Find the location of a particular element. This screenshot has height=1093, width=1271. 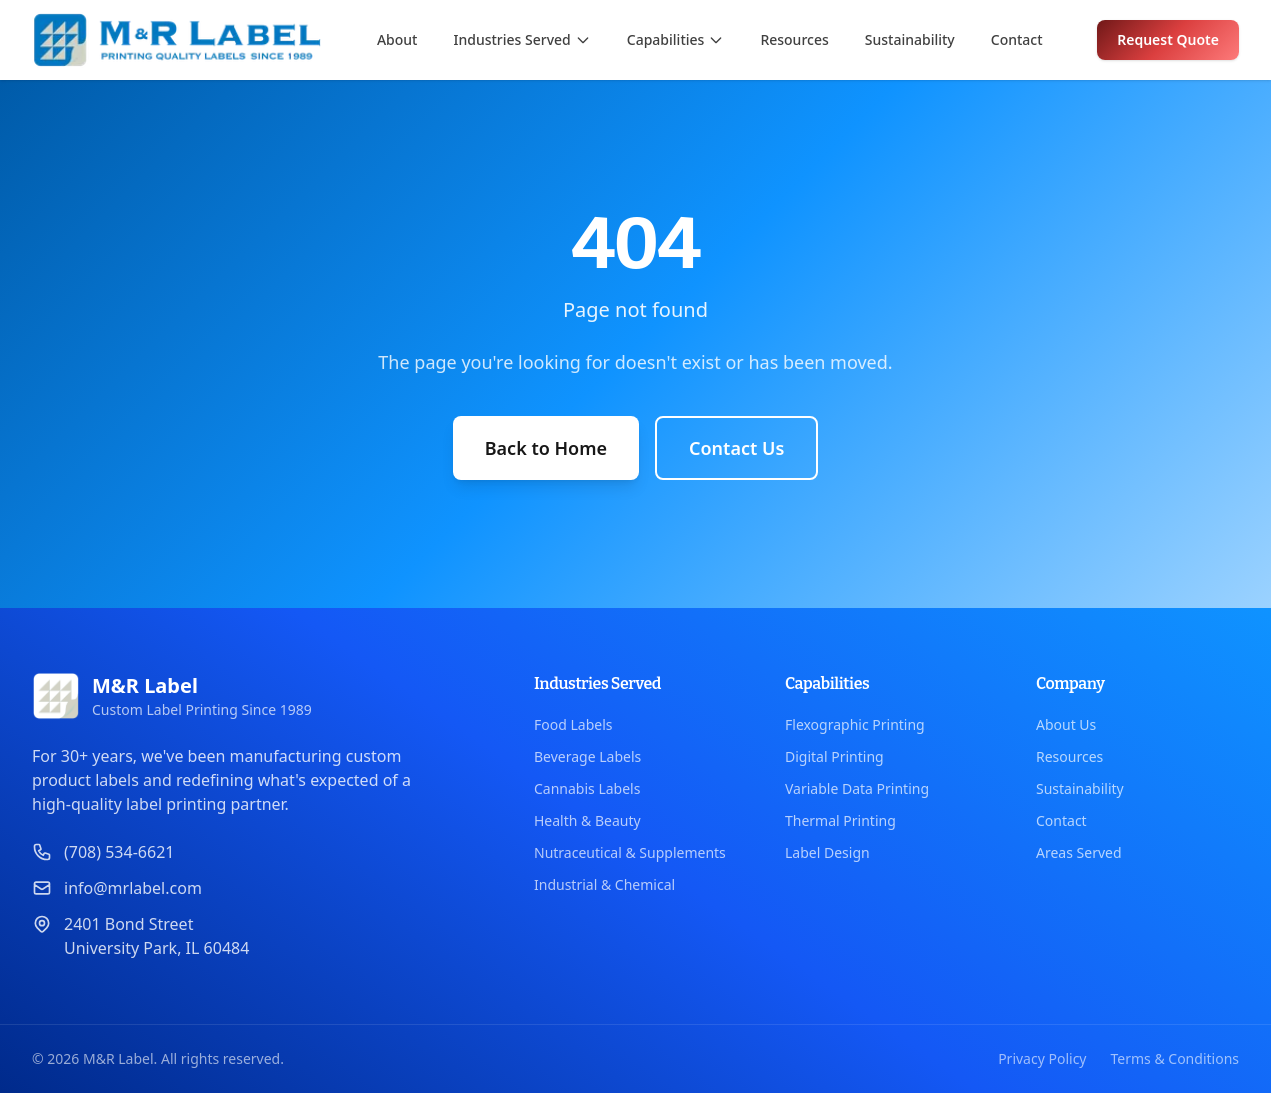

About is located at coordinates (397, 39).